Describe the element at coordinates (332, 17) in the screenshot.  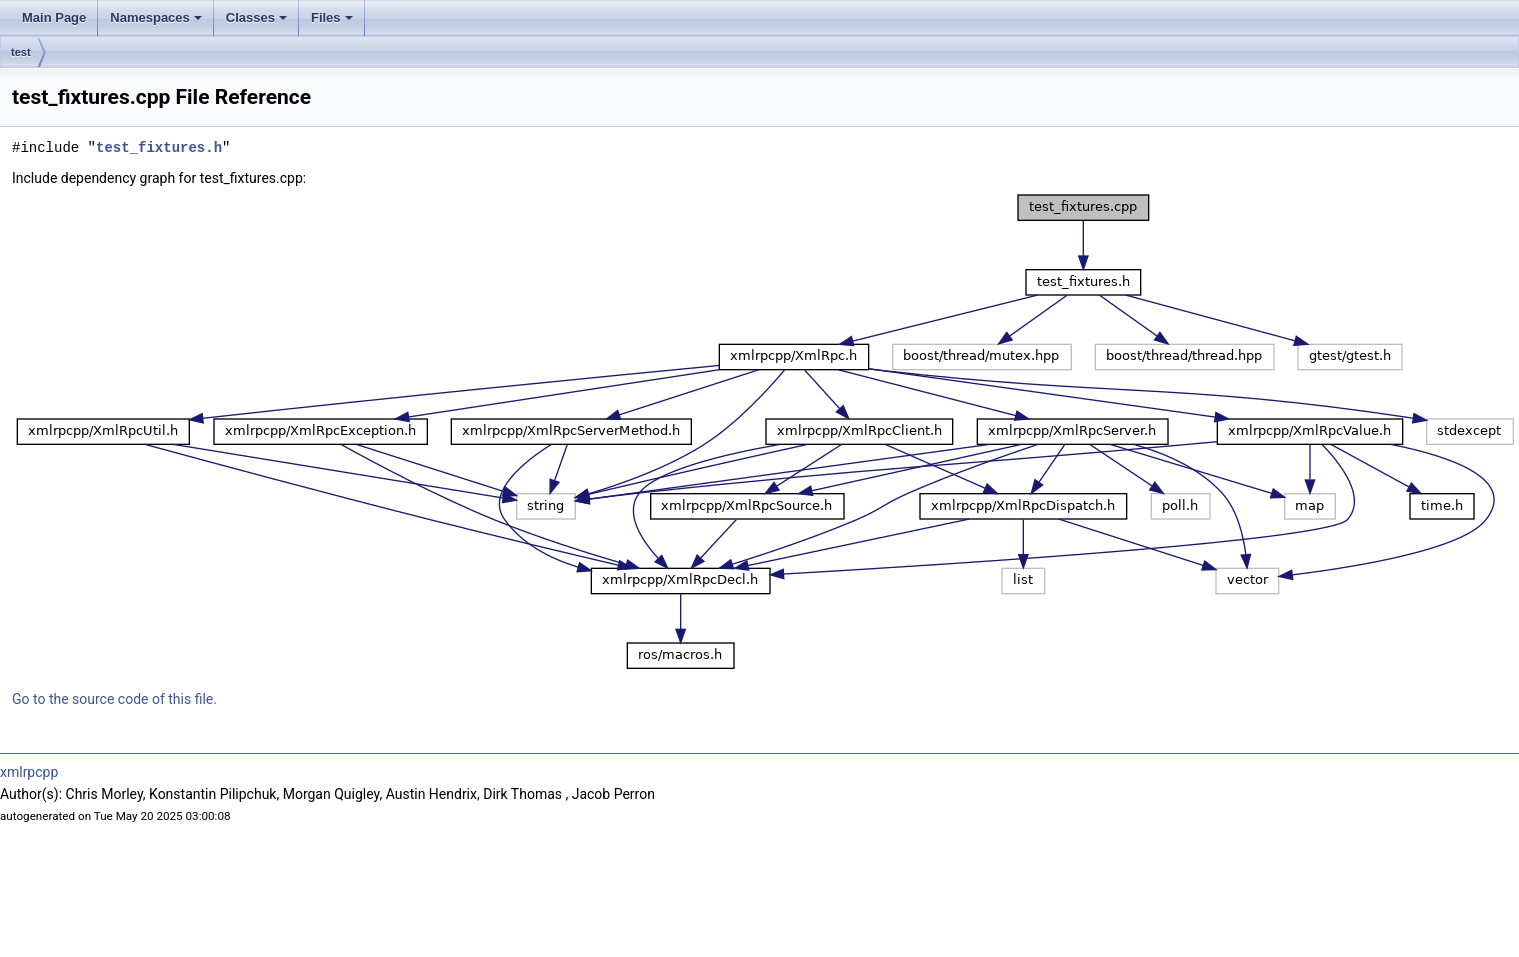
I see `Files` at that location.